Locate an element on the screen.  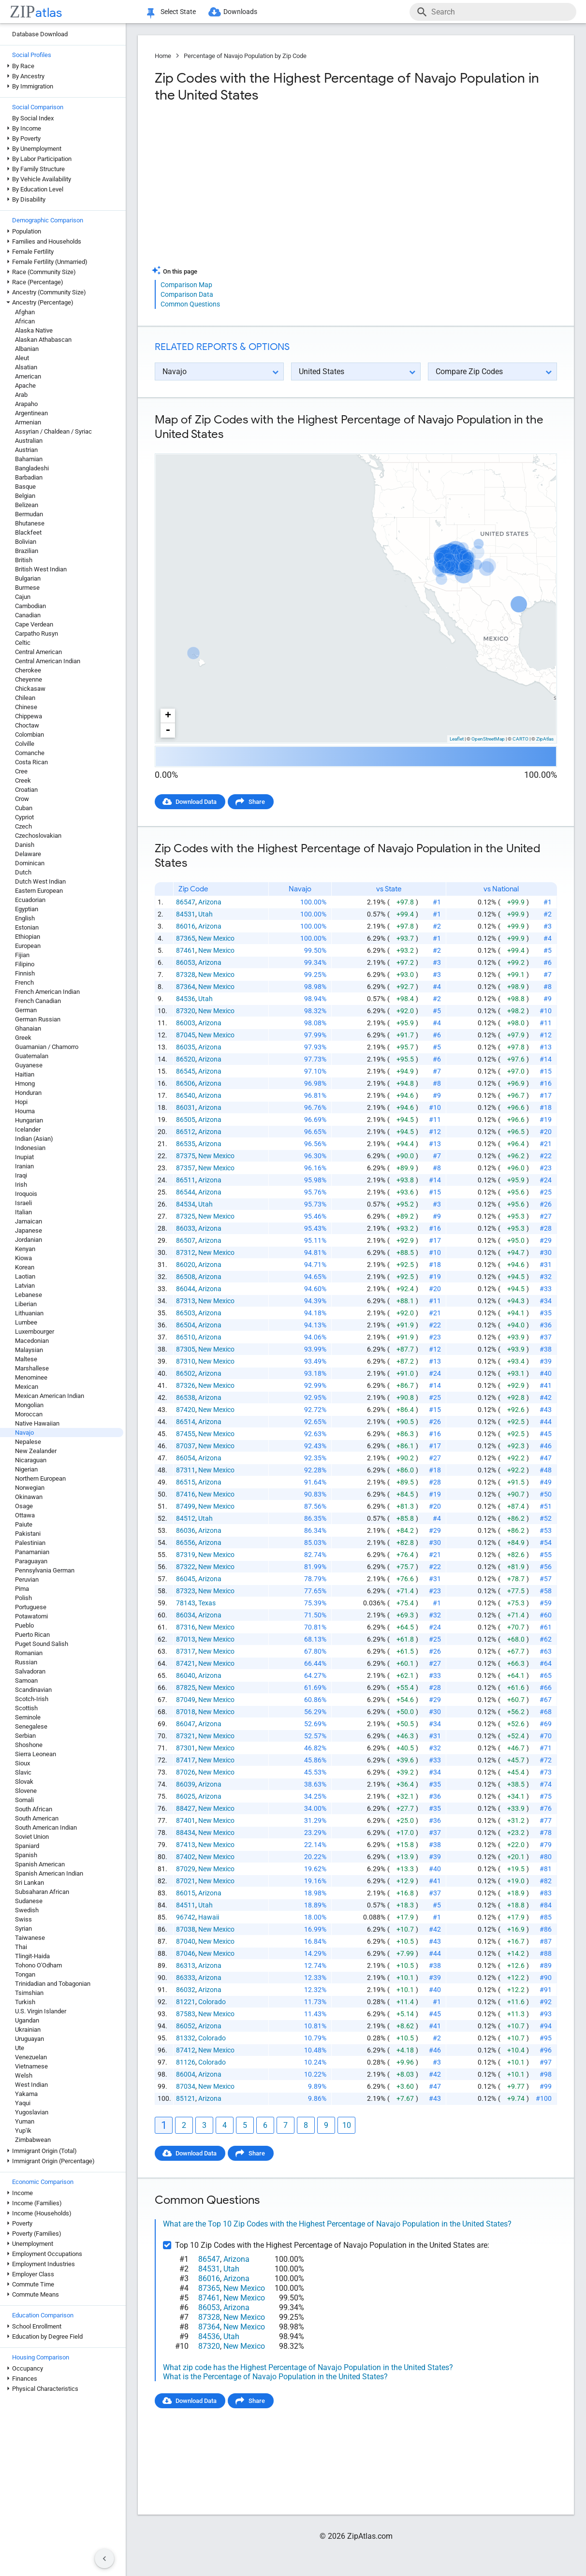
Fijian is located at coordinates (22, 955).